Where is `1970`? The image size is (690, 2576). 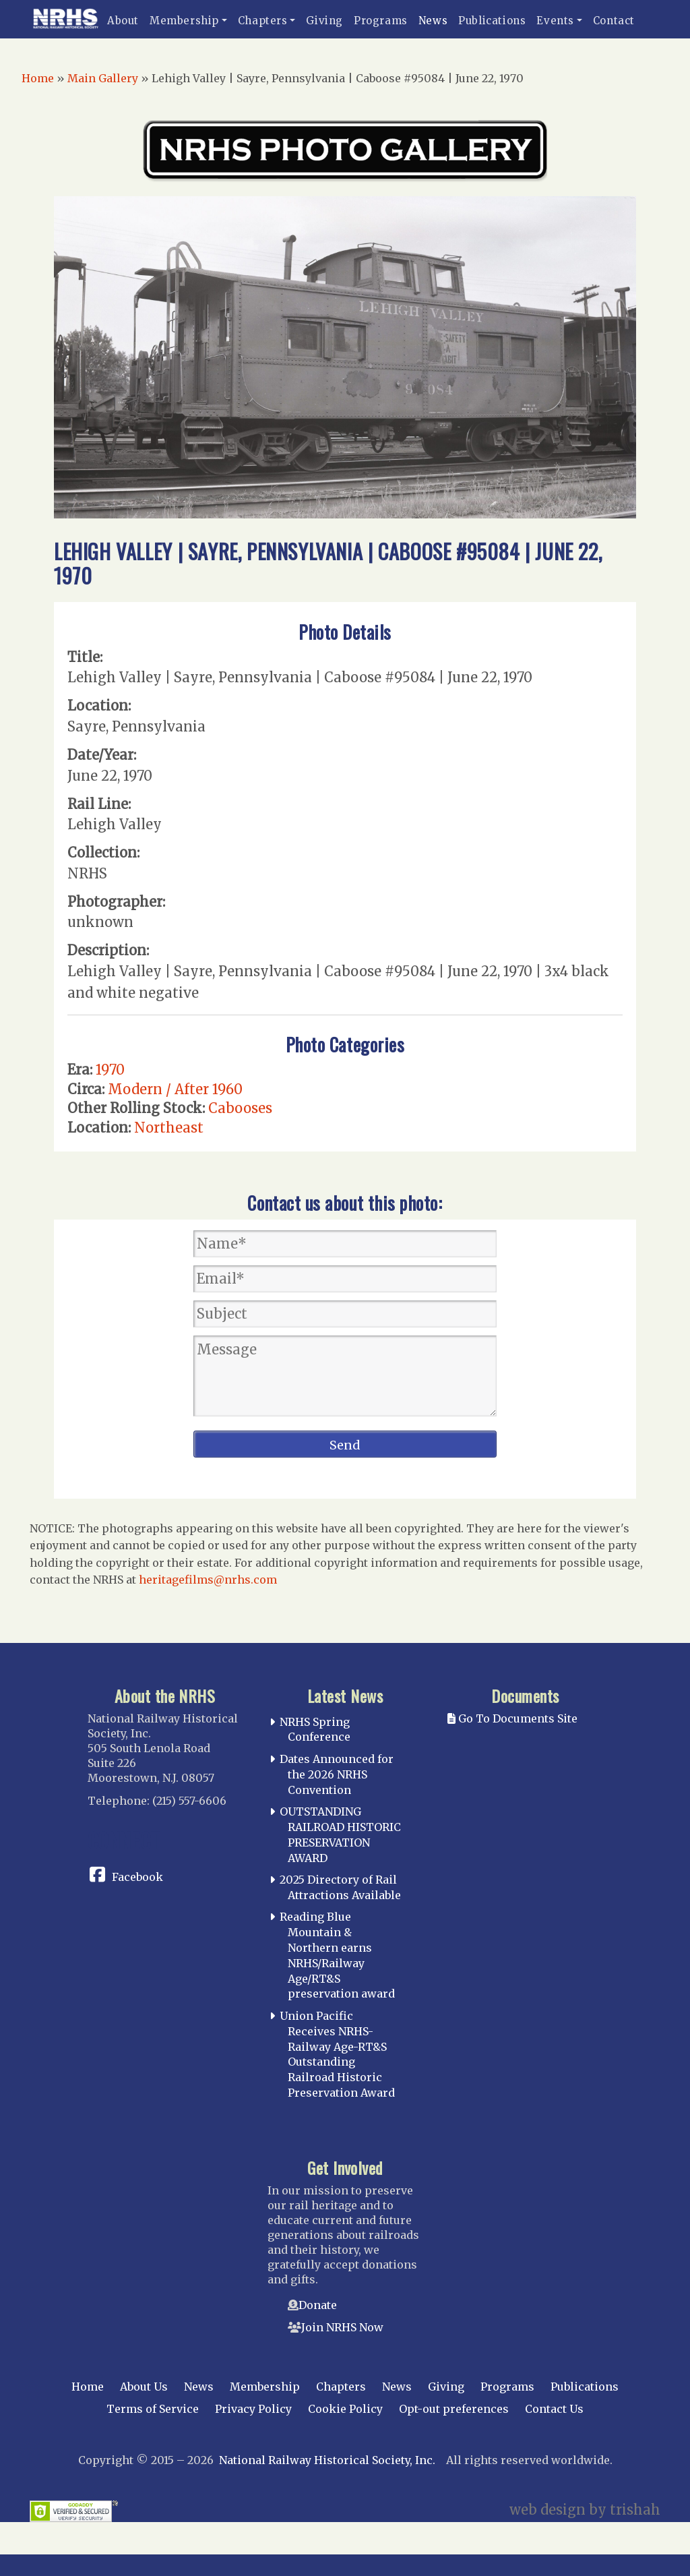 1970 is located at coordinates (110, 1069).